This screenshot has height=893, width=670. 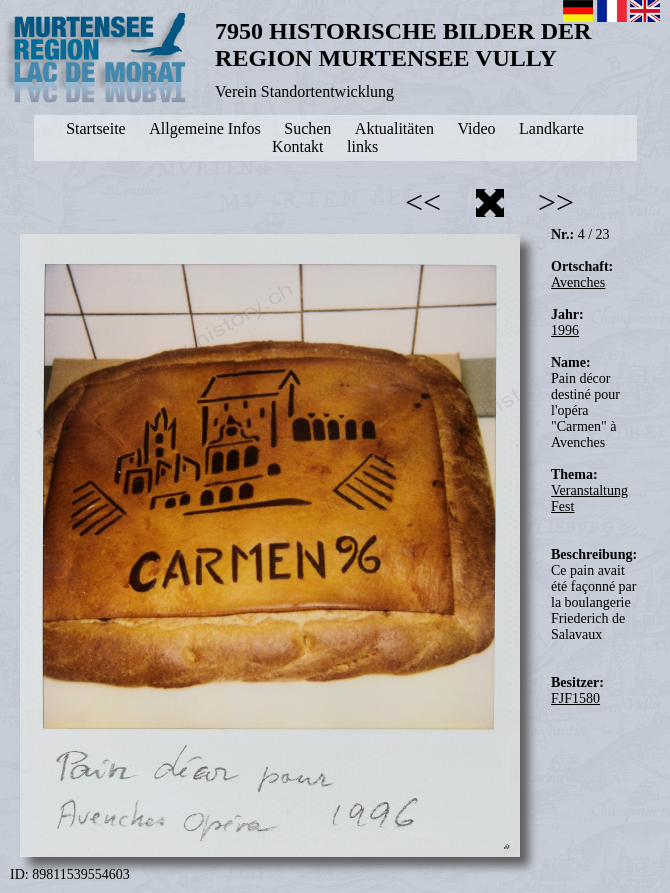 I want to click on <<, so click(x=423, y=202).